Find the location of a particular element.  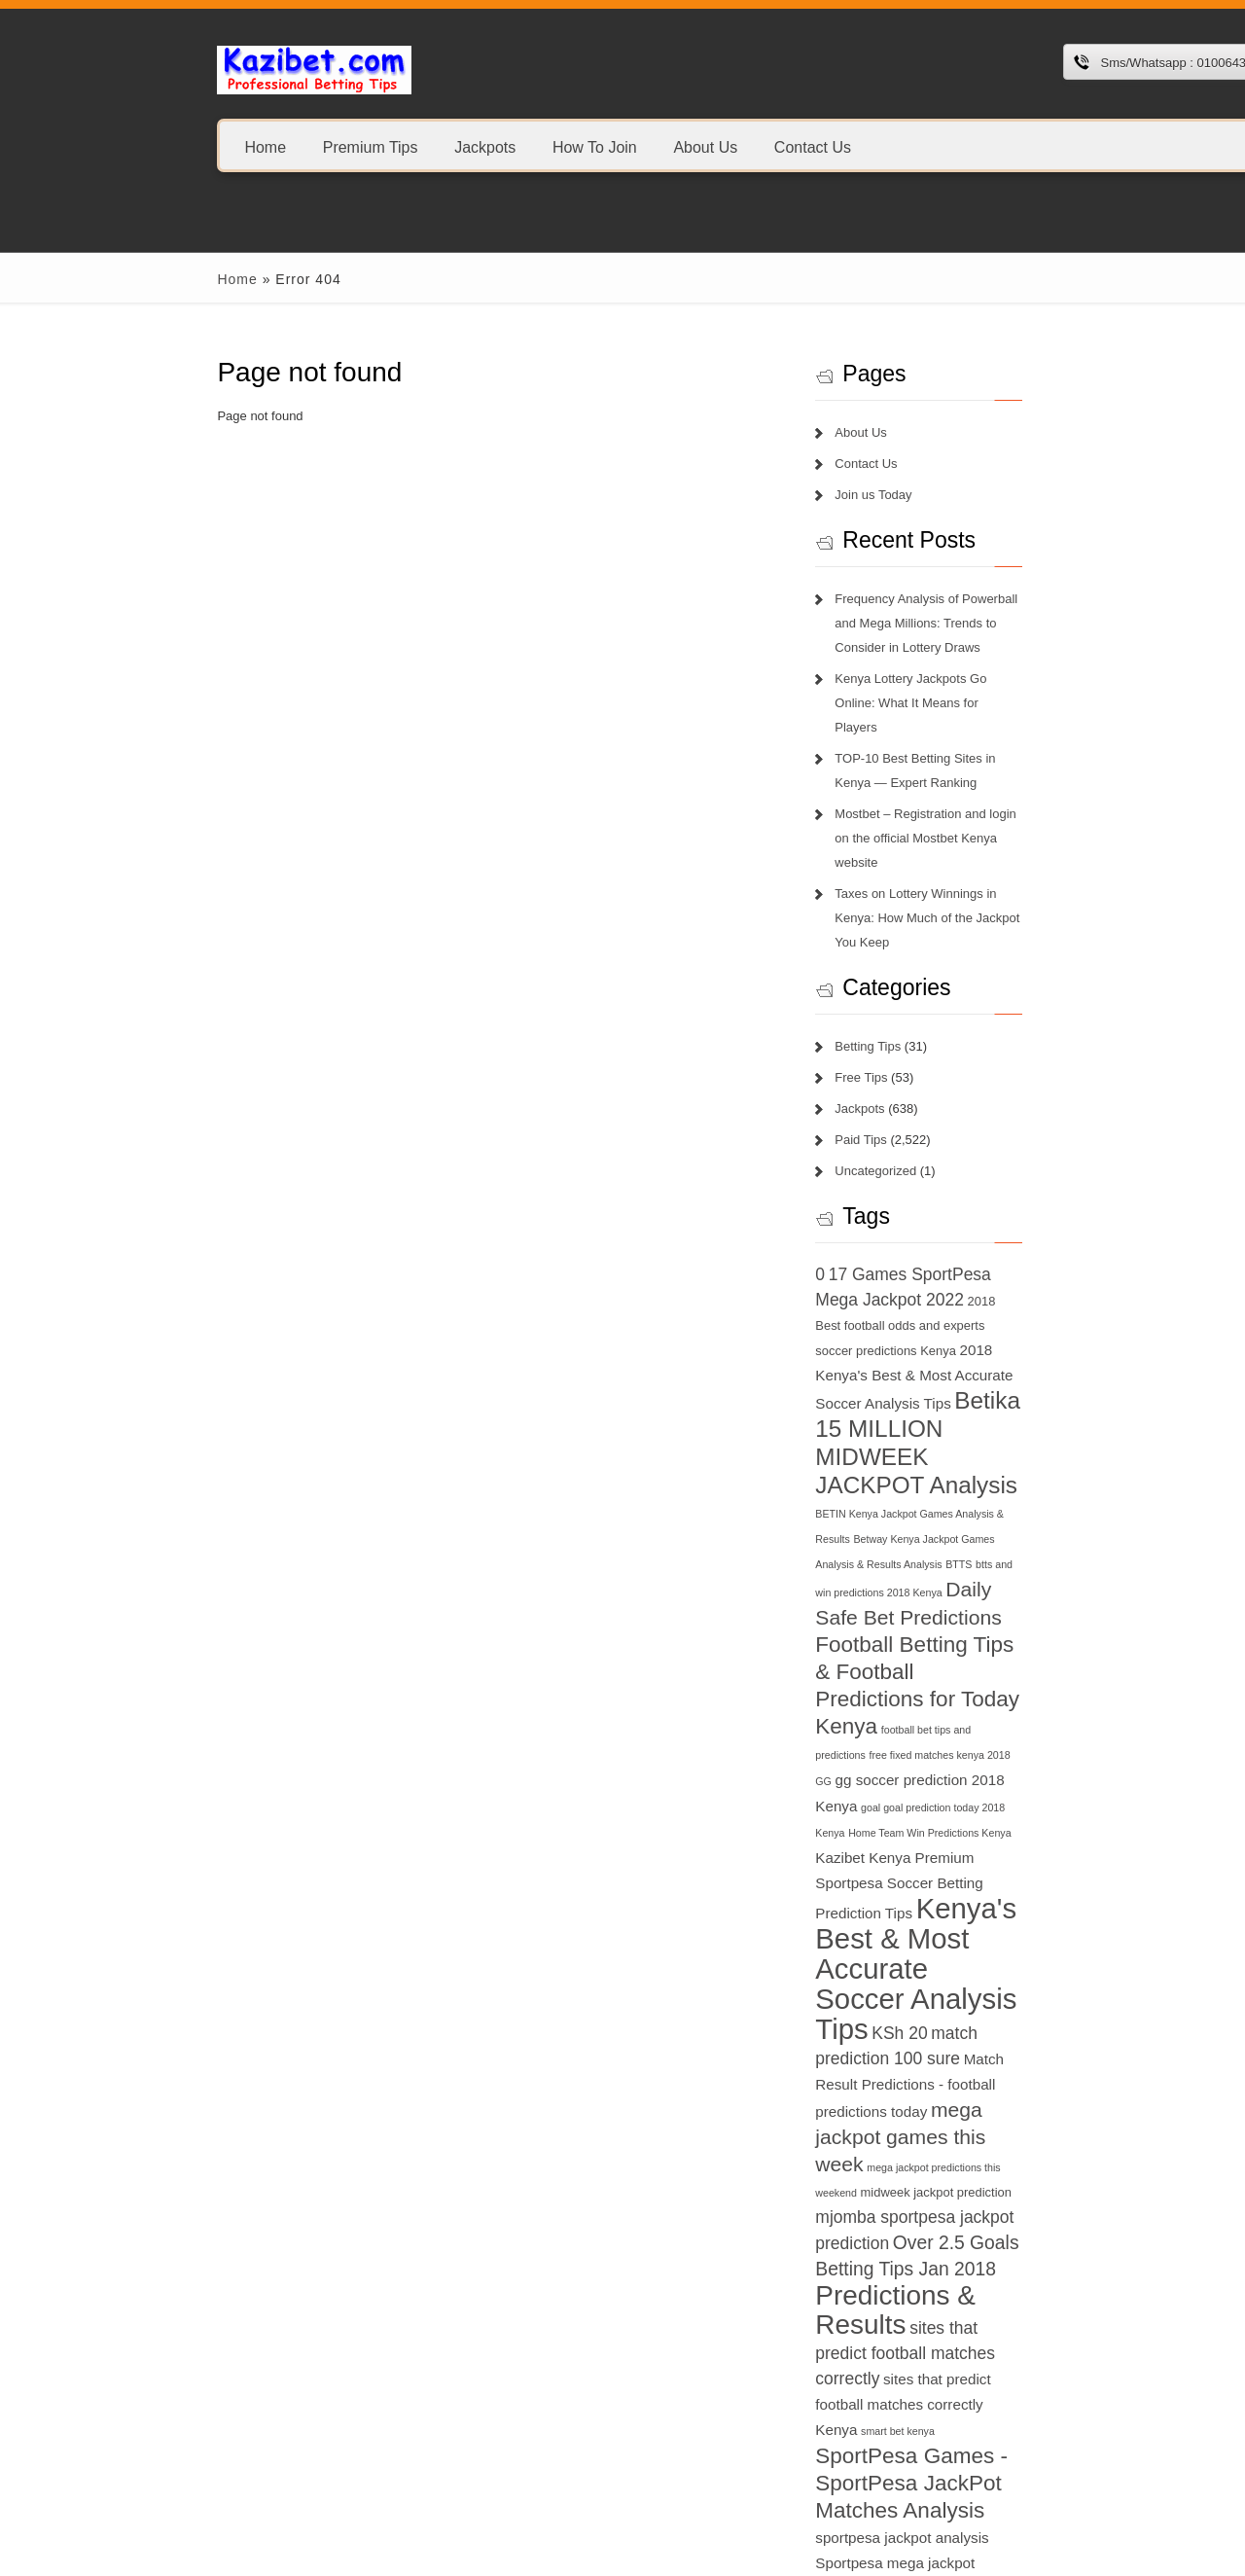

today football match prediction banker [today football match prediction banker (14 items)] is located at coordinates (999, 2349).